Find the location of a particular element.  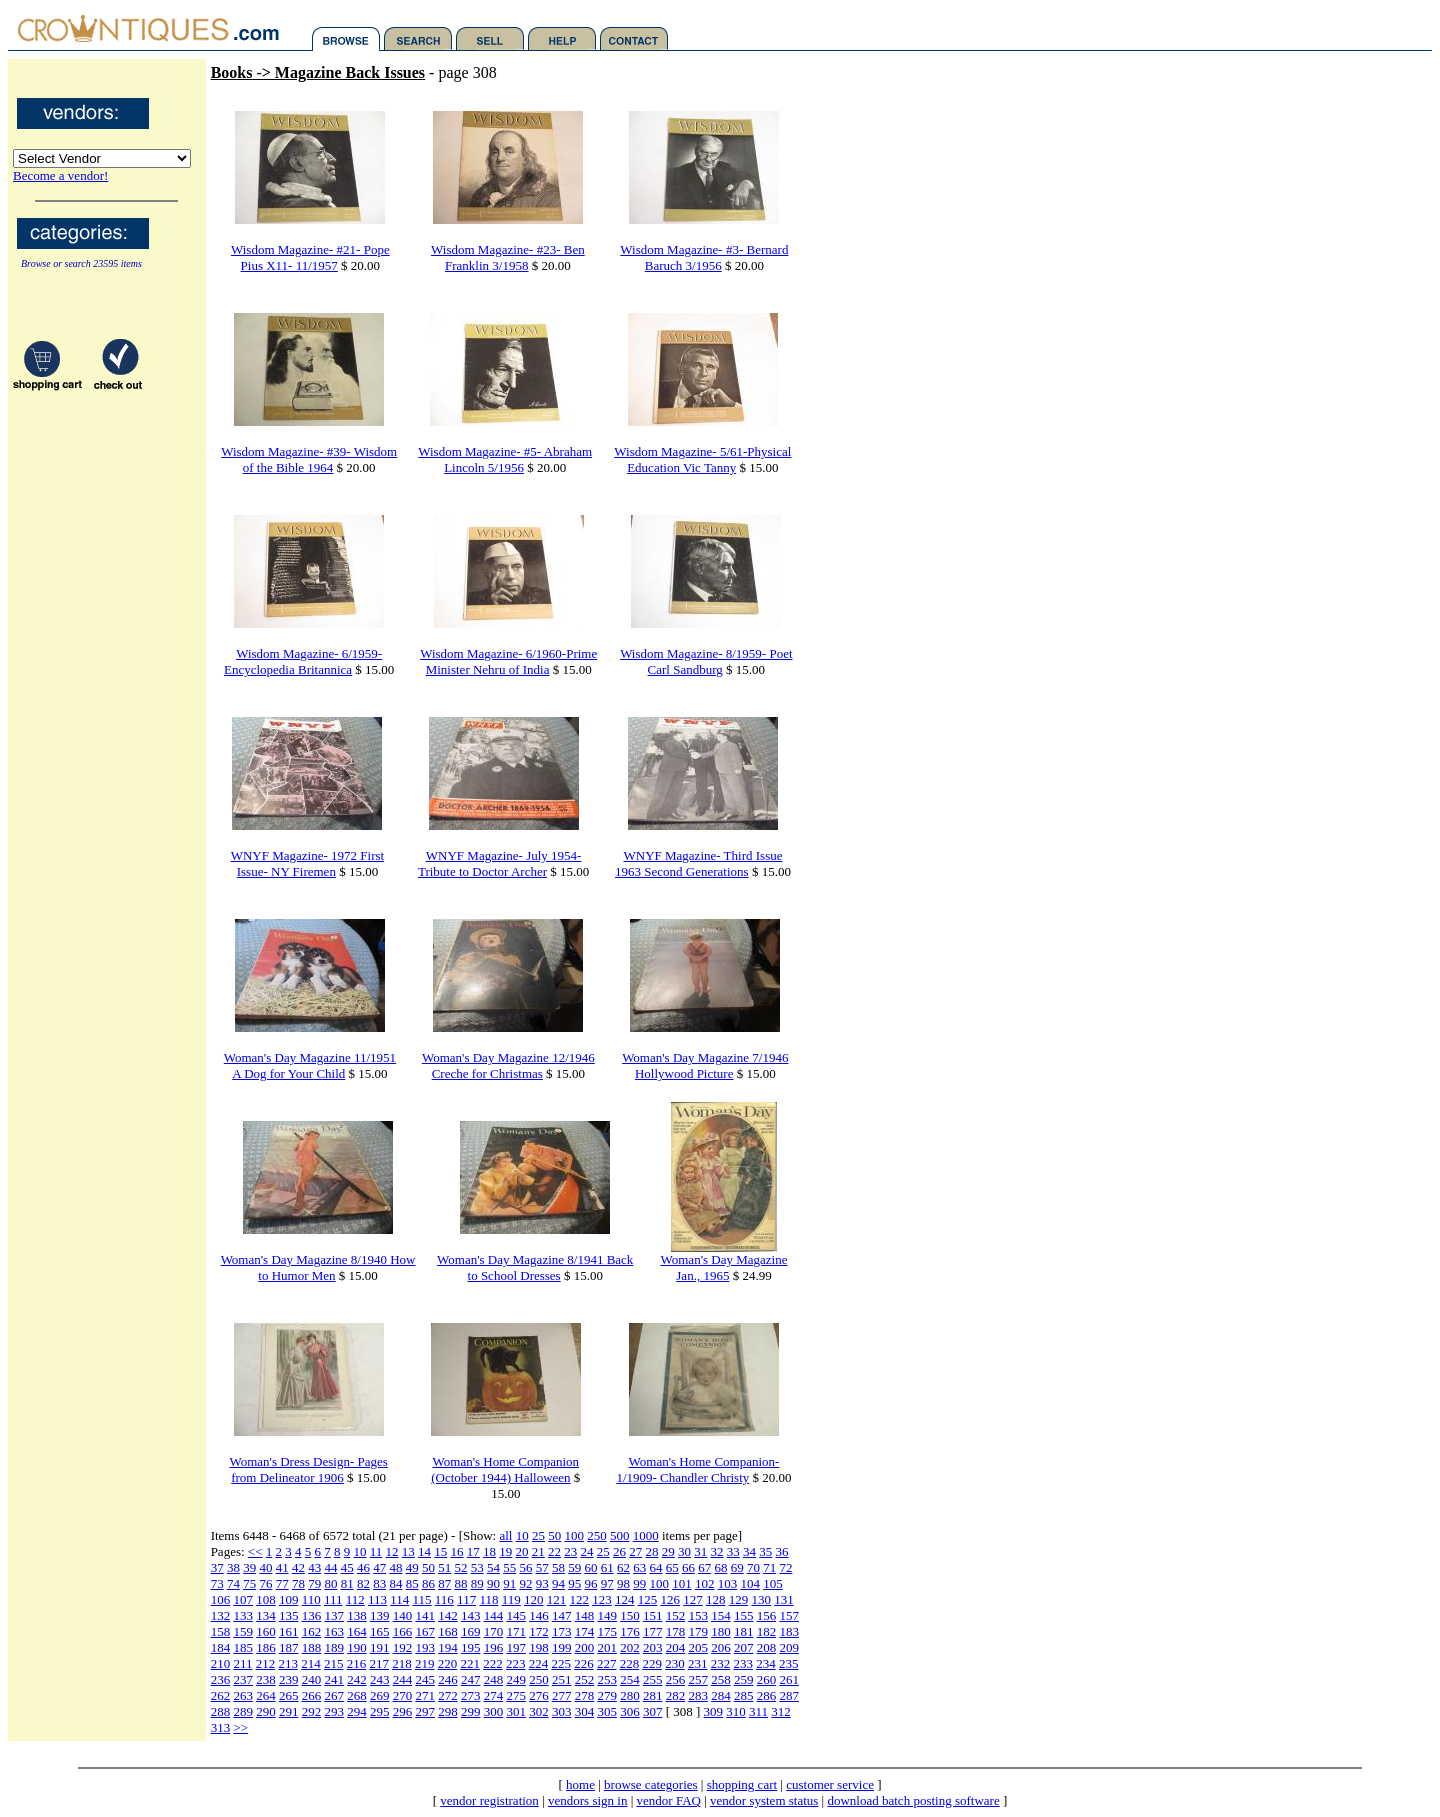

vendor system status is located at coordinates (764, 1800).